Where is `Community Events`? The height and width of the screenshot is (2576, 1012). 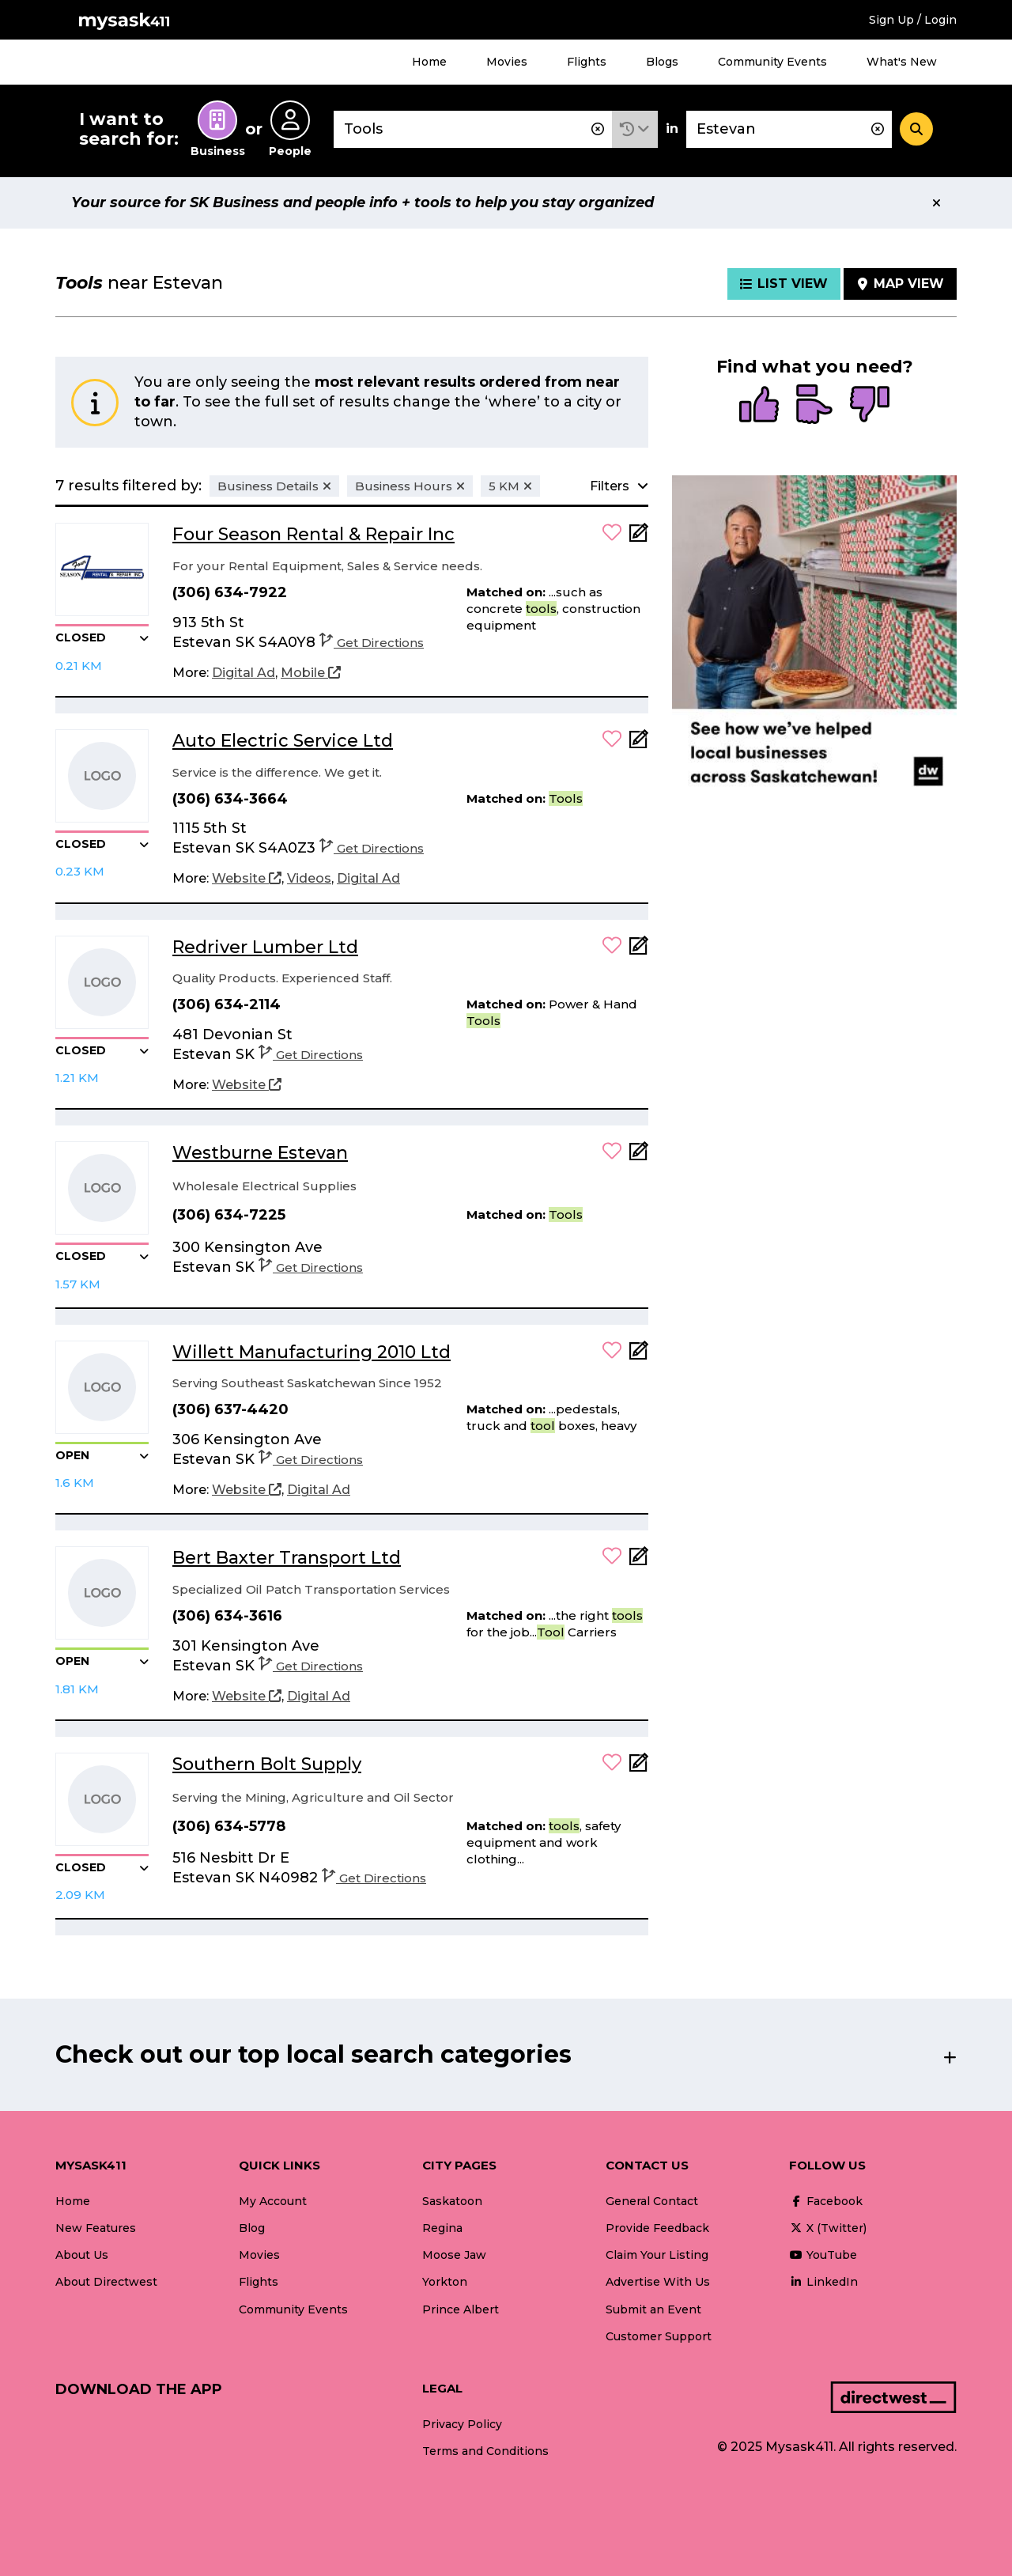
Community Events is located at coordinates (772, 62).